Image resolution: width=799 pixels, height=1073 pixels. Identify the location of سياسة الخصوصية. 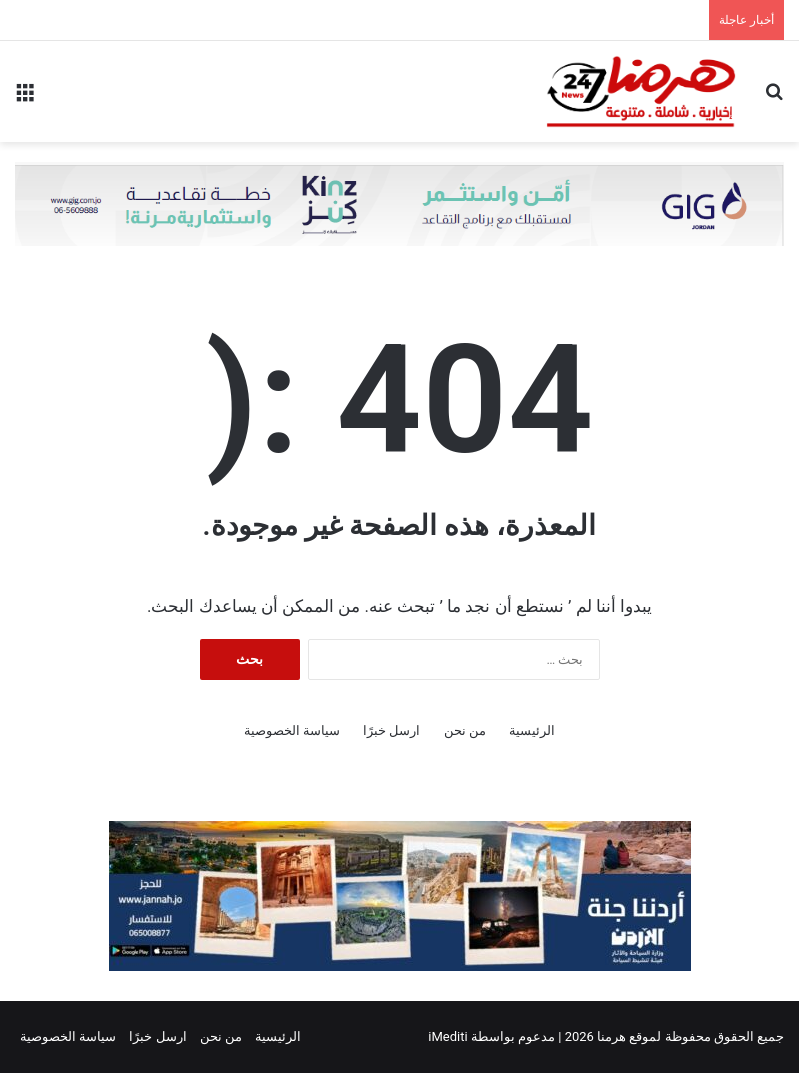
(292, 730).